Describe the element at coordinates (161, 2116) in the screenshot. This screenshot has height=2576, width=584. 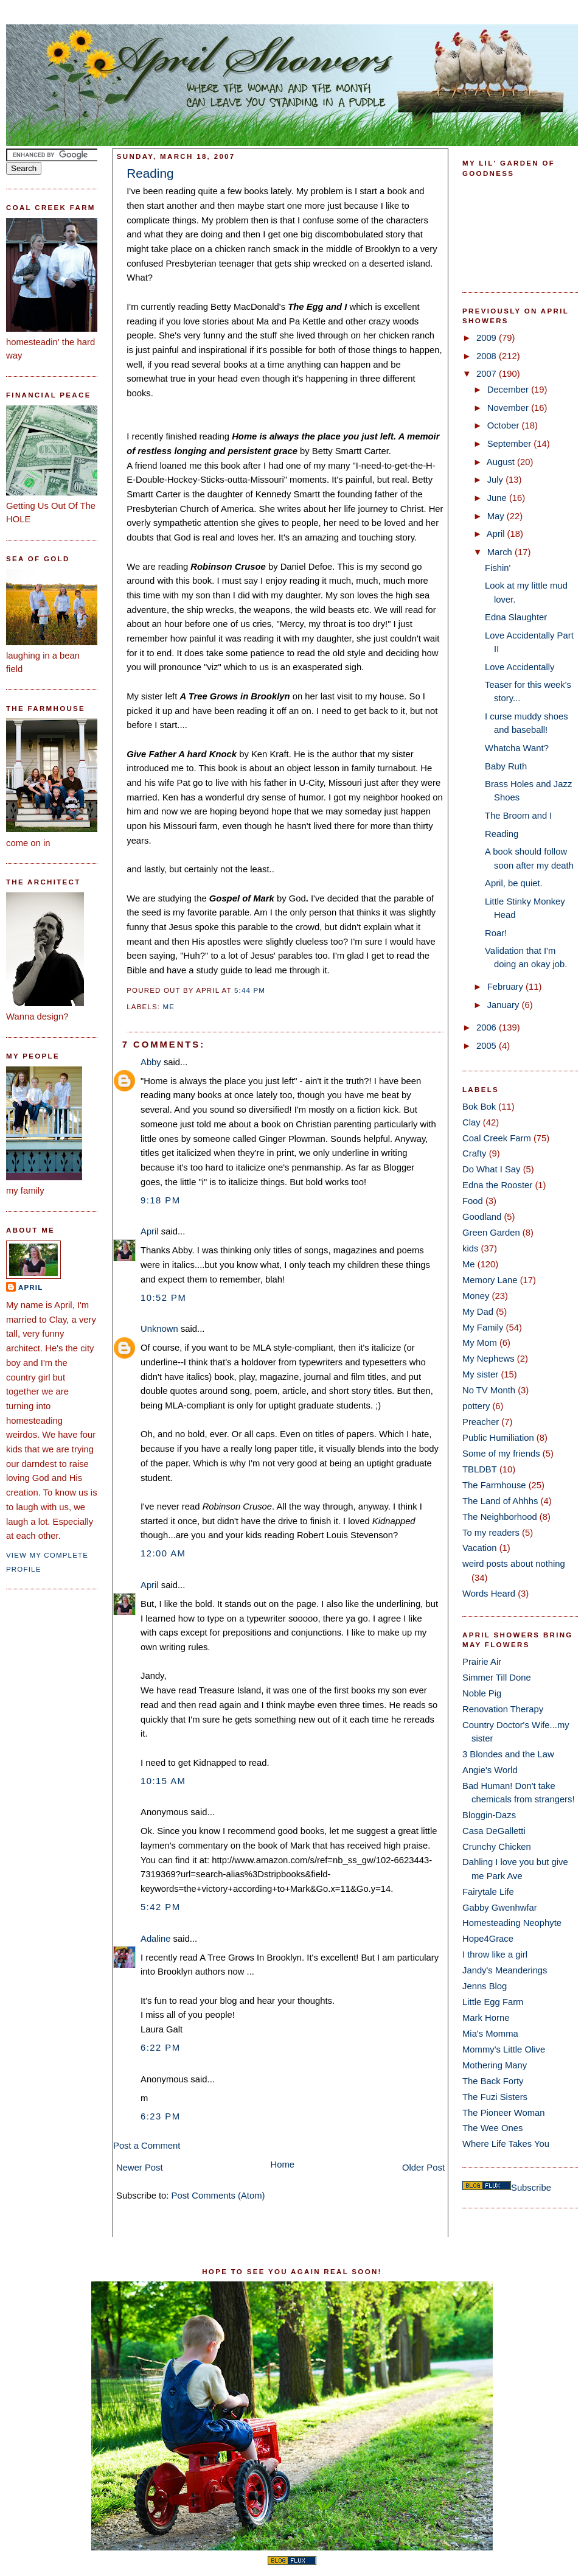
I see `6:23 PM` at that location.